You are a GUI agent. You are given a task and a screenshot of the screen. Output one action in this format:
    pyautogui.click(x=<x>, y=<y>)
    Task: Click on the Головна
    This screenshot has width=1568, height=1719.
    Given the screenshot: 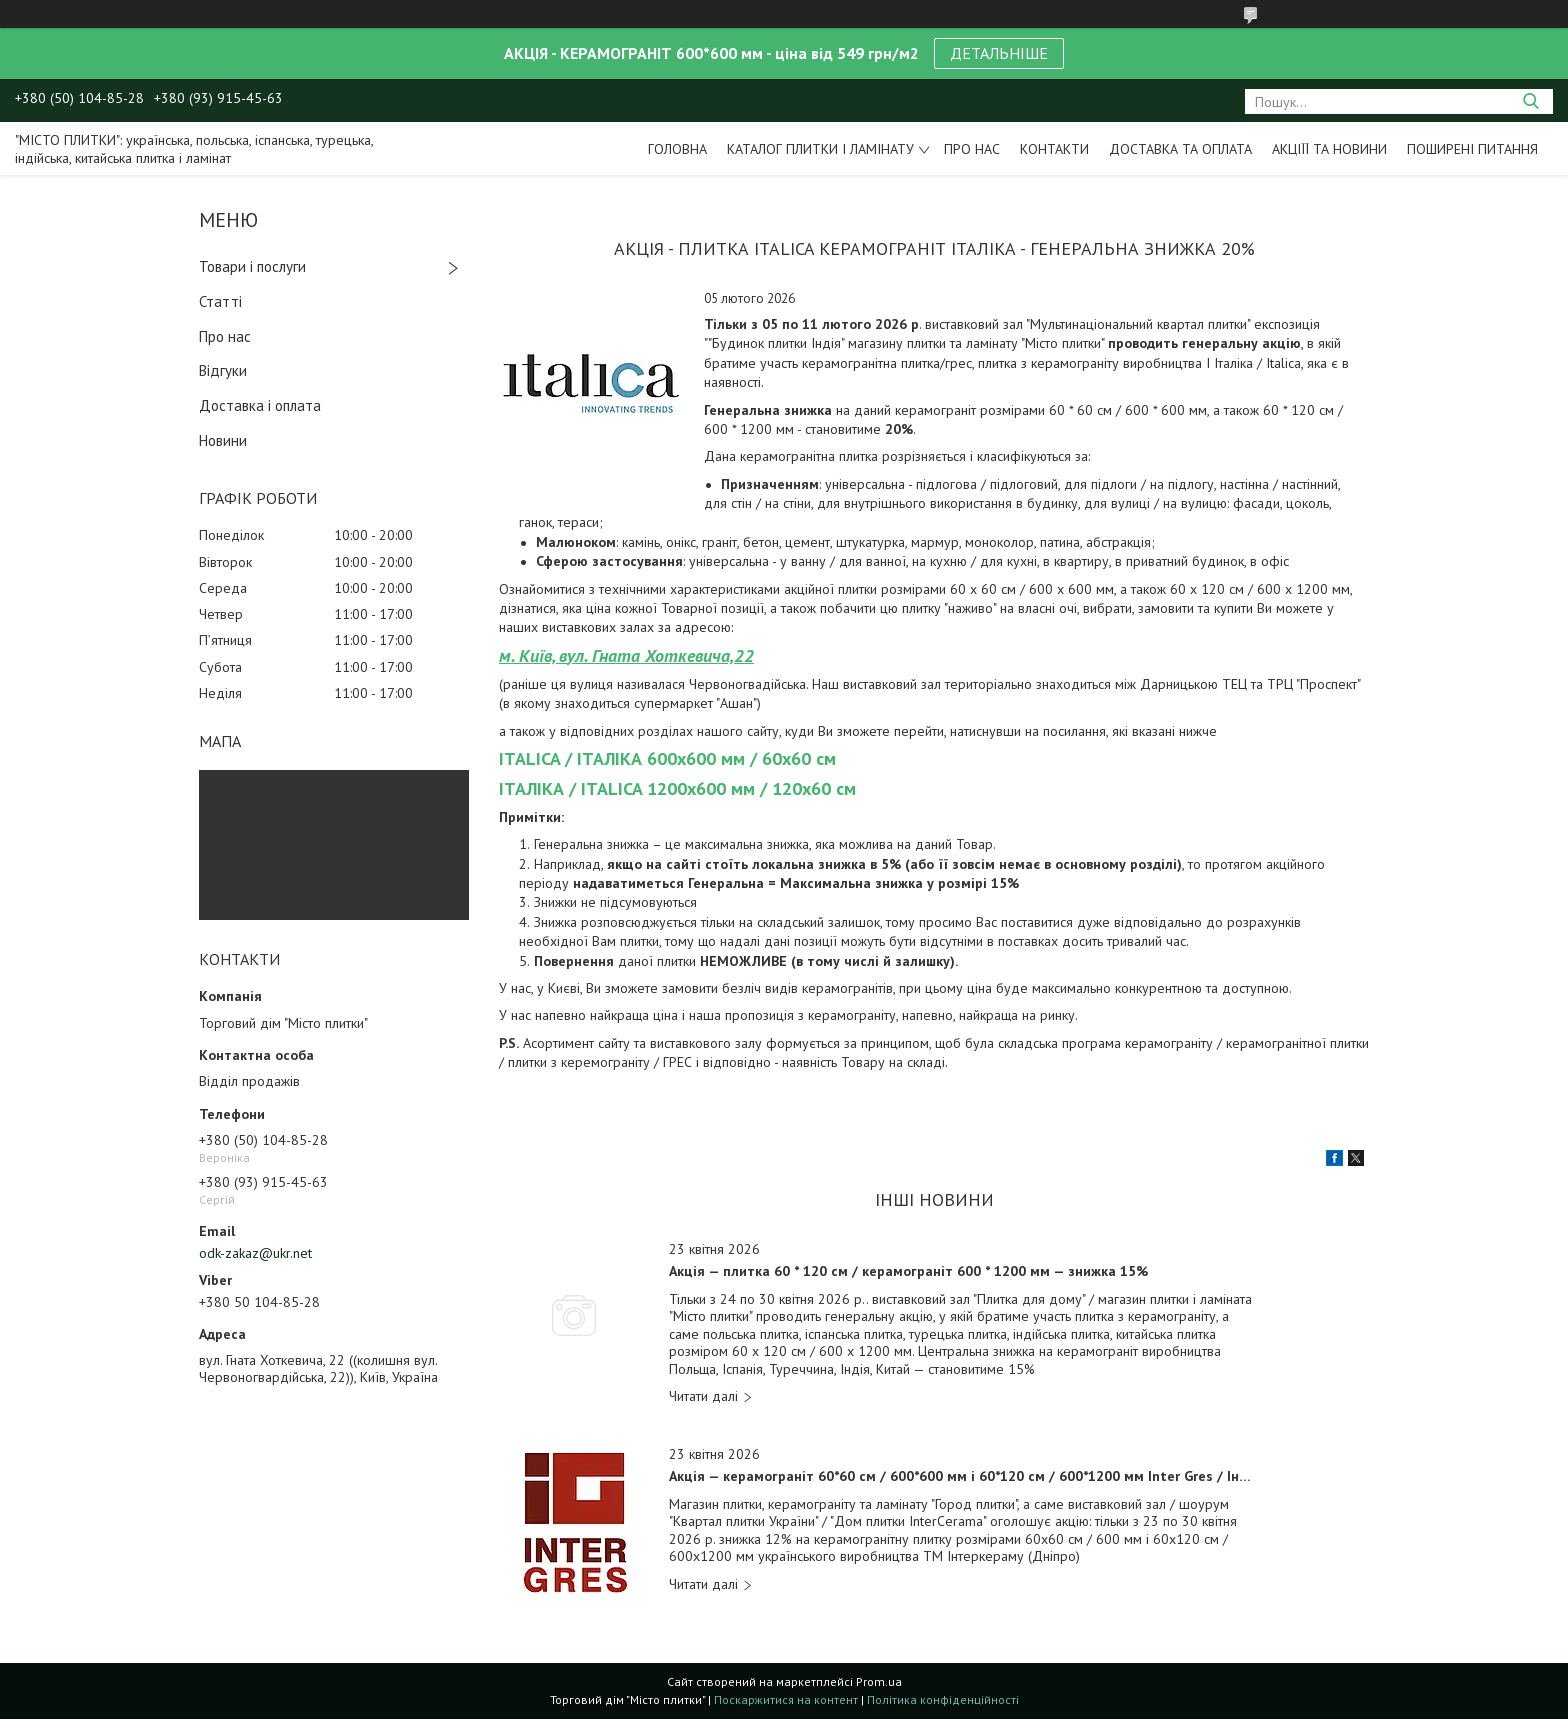 What is the action you would take?
    pyautogui.click(x=677, y=149)
    